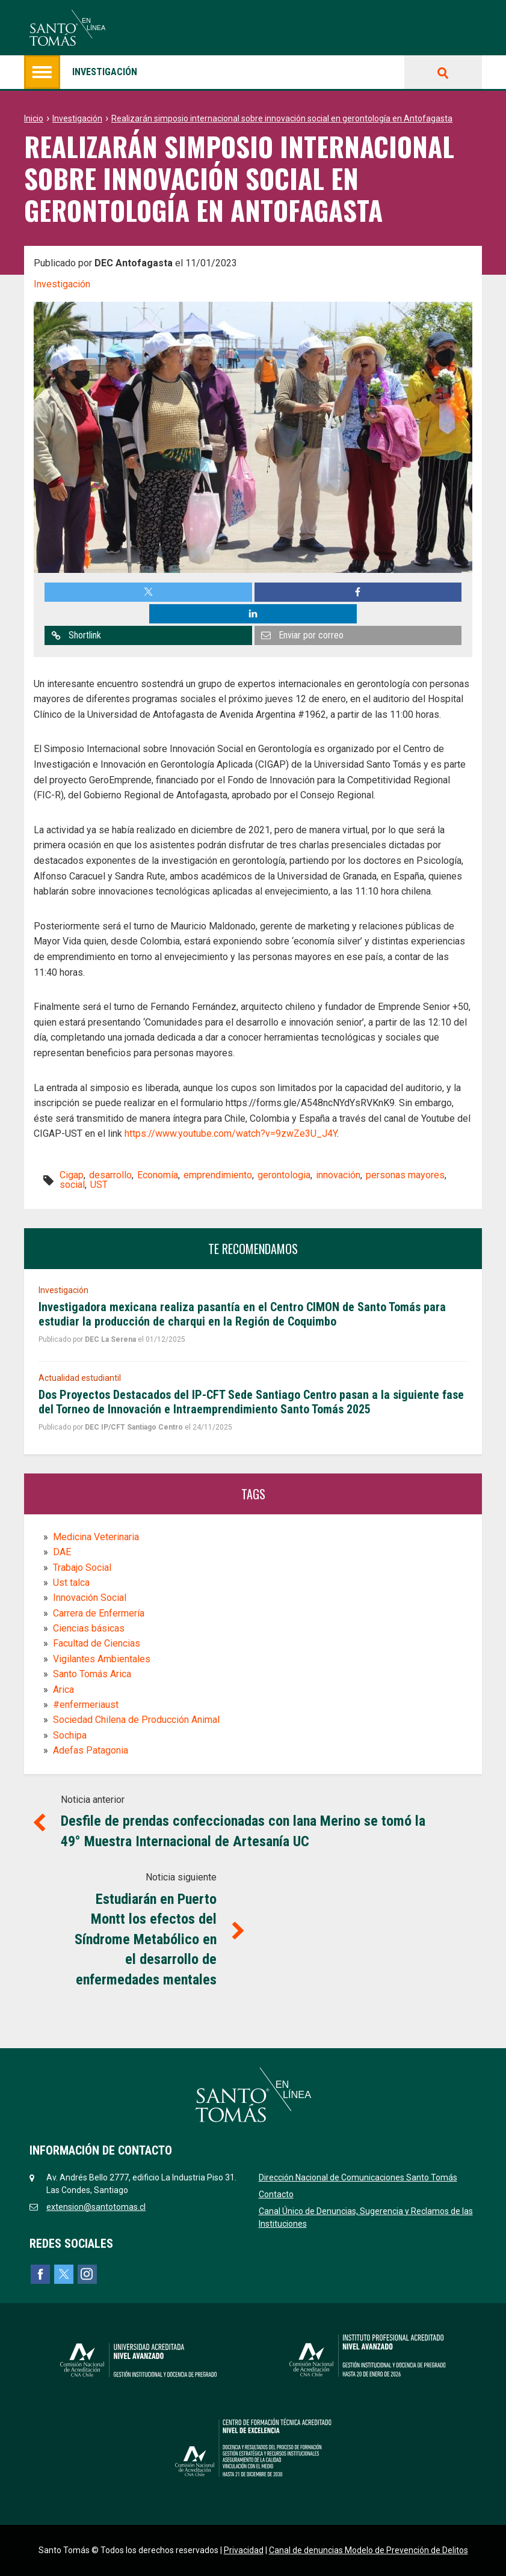 The image size is (506, 2576). Describe the element at coordinates (89, 1597) in the screenshot. I see `Innovación Social` at that location.